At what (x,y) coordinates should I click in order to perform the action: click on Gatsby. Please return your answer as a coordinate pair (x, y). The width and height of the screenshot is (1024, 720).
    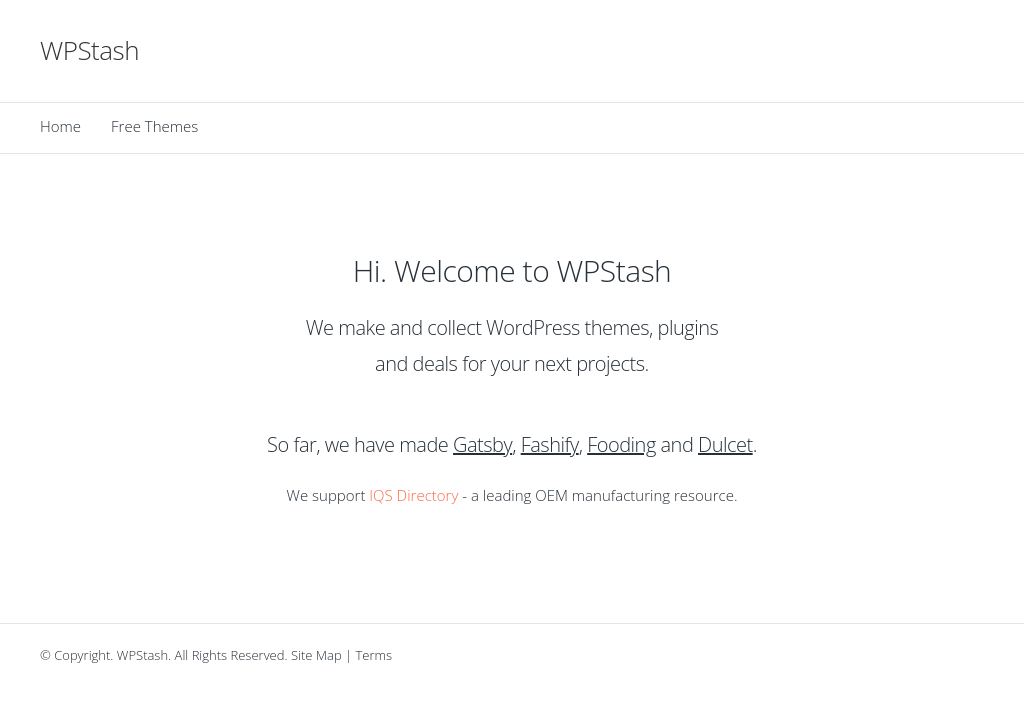
    Looking at the image, I should click on (482, 444).